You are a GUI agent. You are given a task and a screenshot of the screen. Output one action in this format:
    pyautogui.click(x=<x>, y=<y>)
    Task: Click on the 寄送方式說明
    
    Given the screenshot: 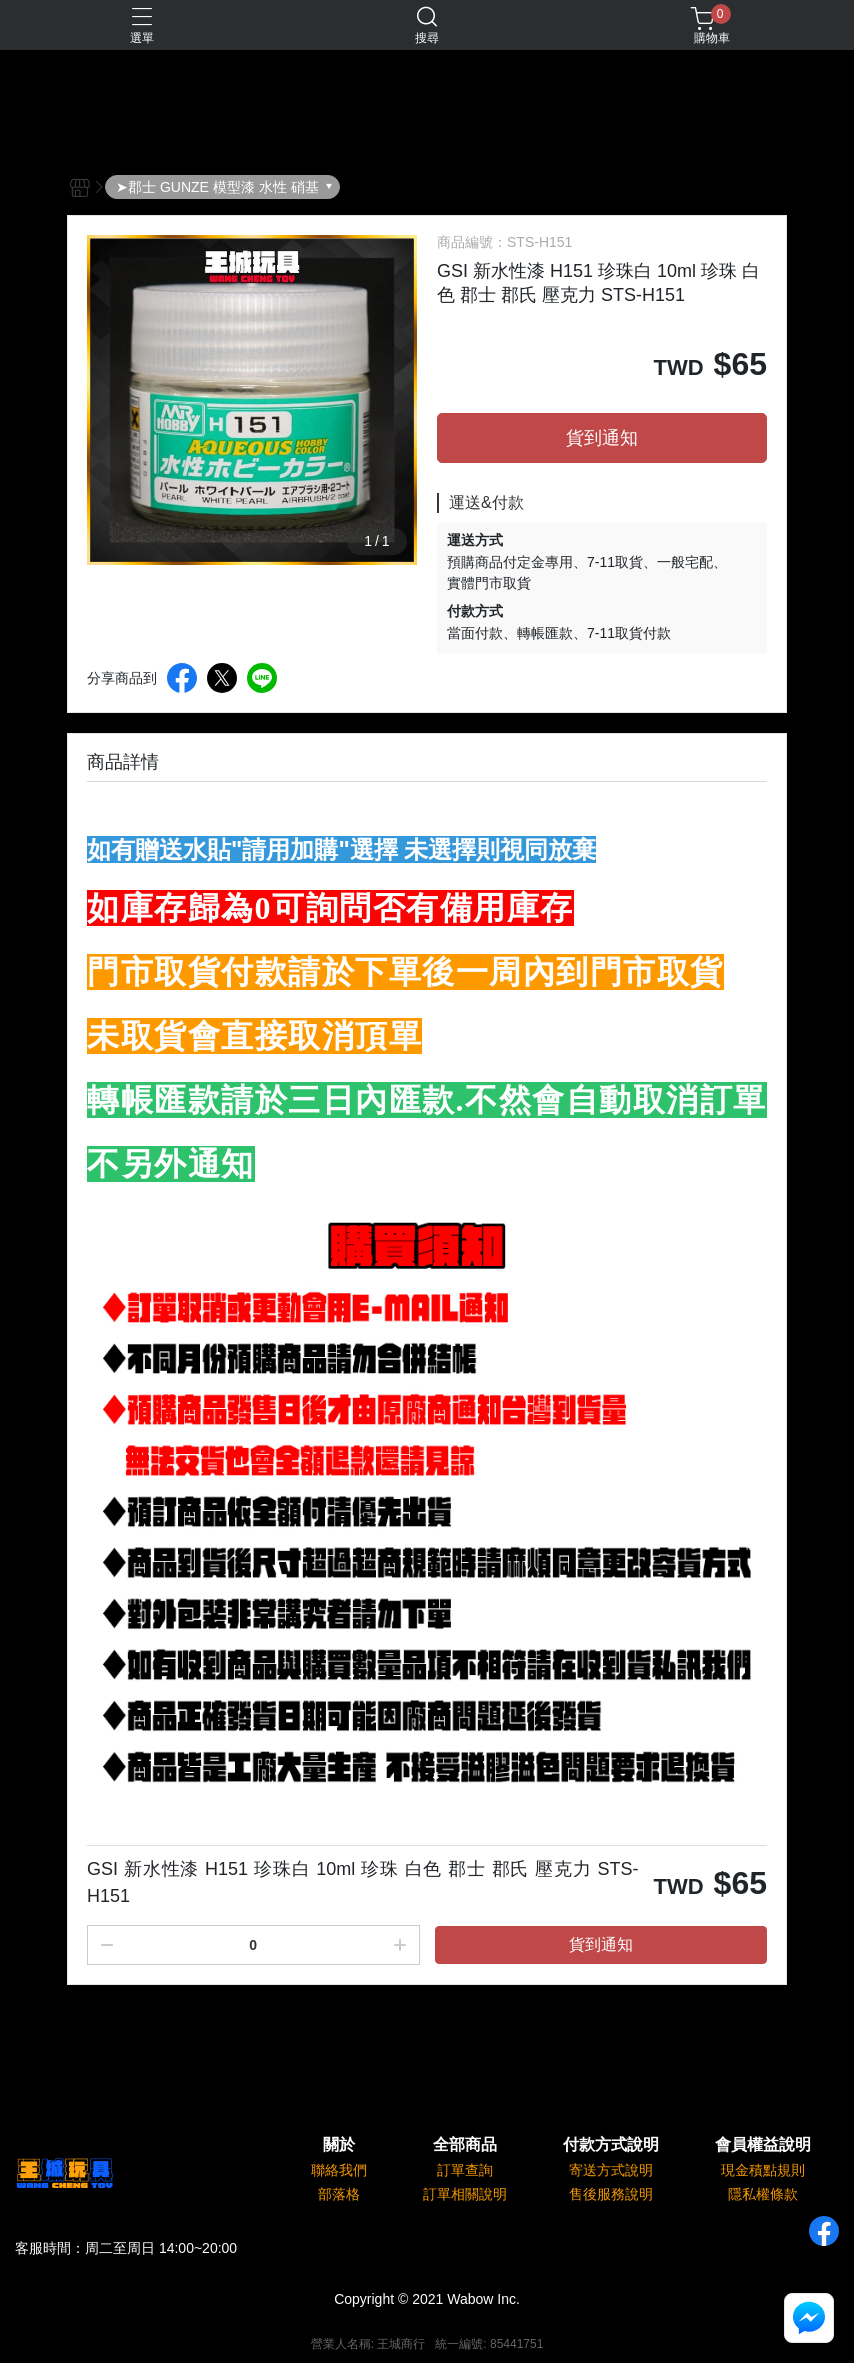 What is the action you would take?
    pyautogui.click(x=611, y=2170)
    